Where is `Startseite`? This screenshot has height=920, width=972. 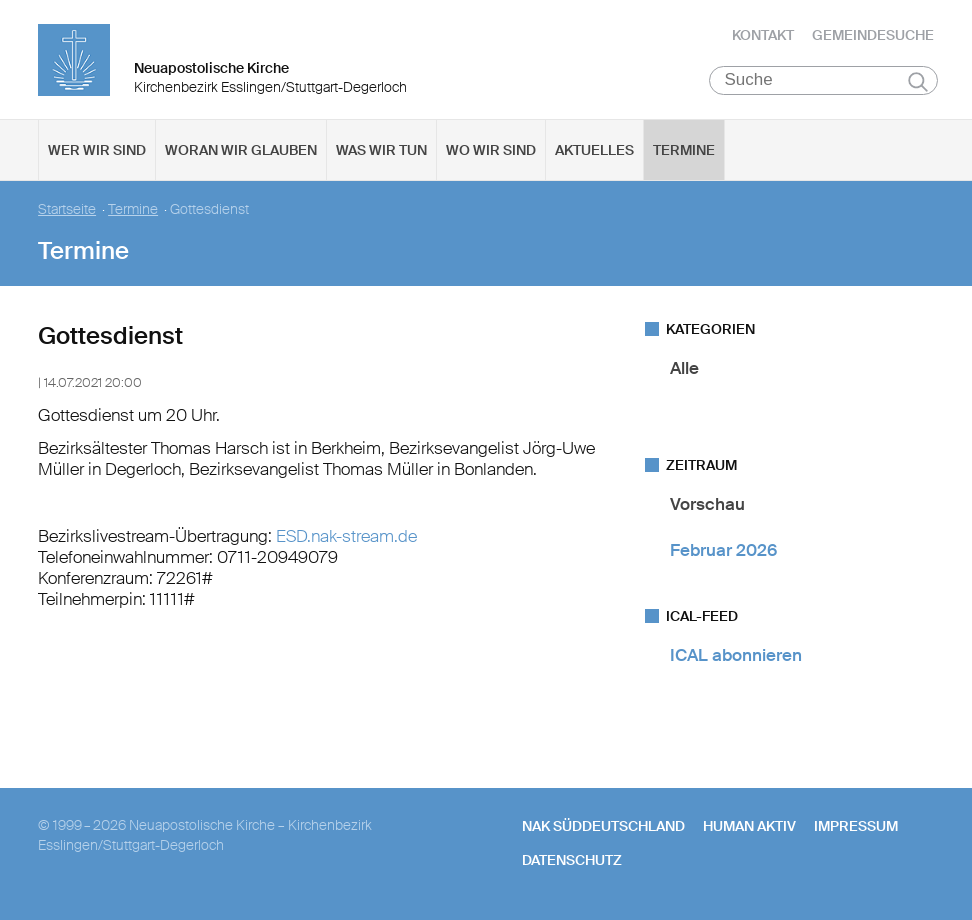
Startseite is located at coordinates (67, 210).